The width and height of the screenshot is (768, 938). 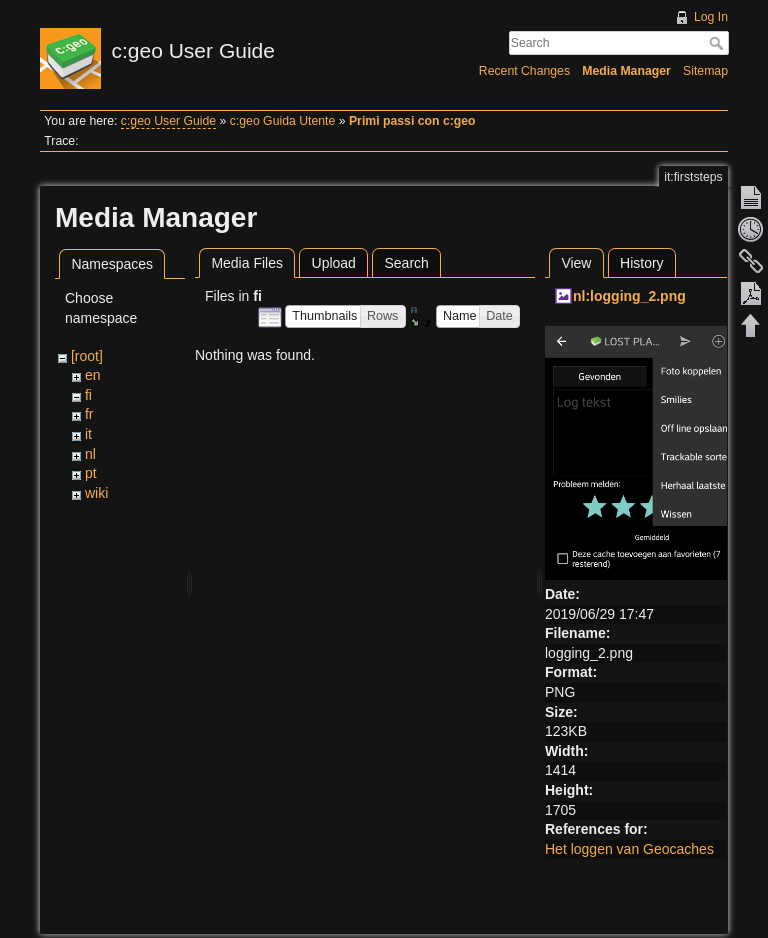 I want to click on nl, so click(x=90, y=454).